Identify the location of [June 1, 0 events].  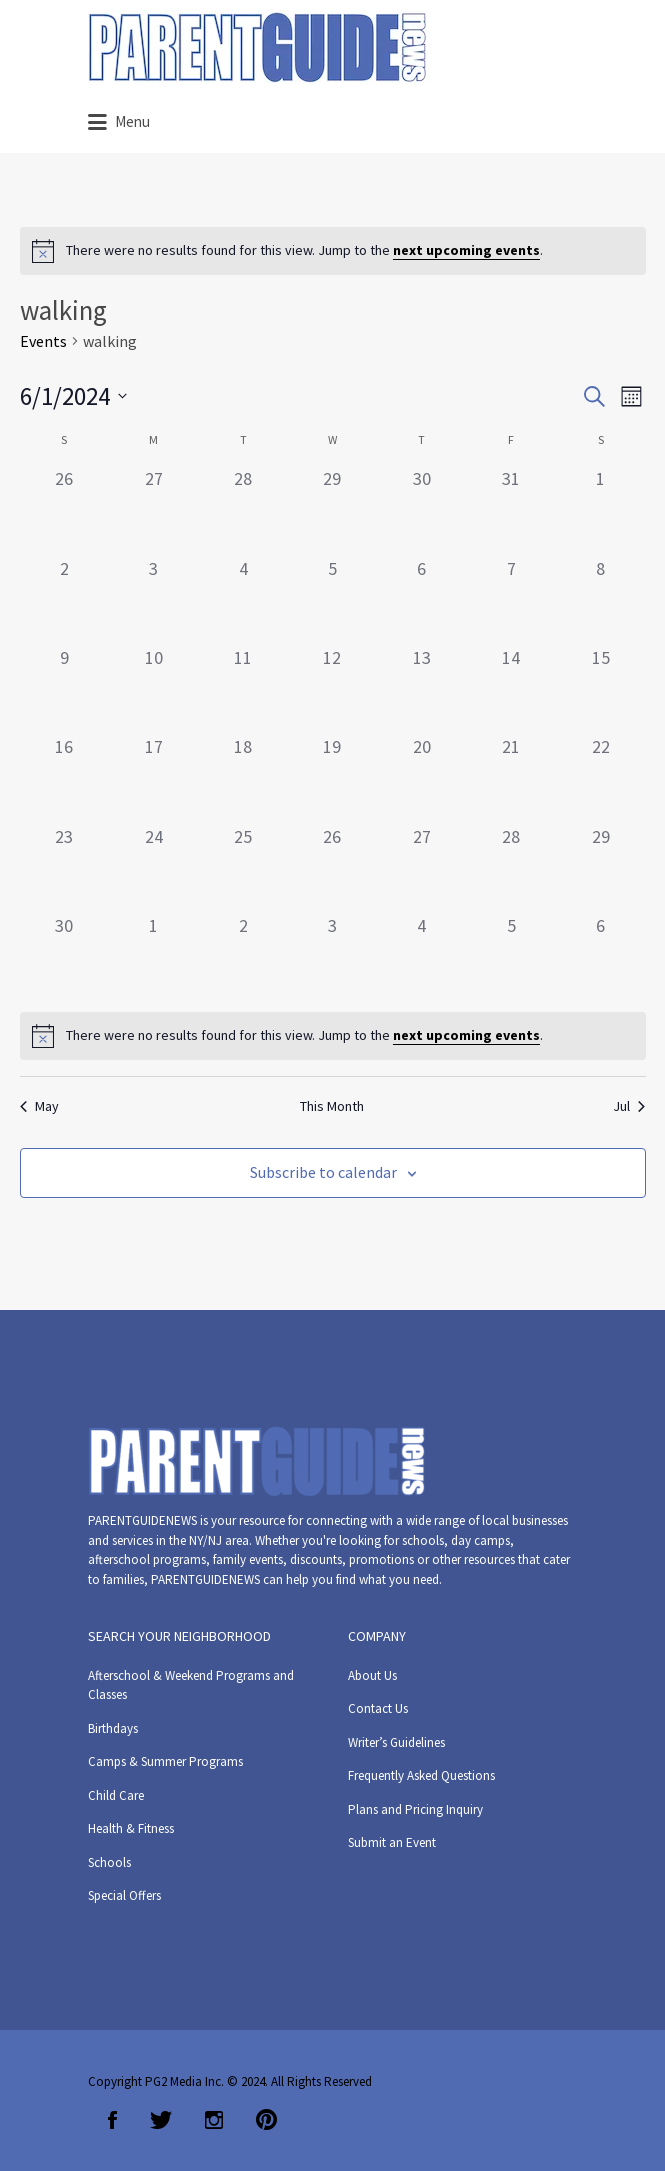
(600, 509).